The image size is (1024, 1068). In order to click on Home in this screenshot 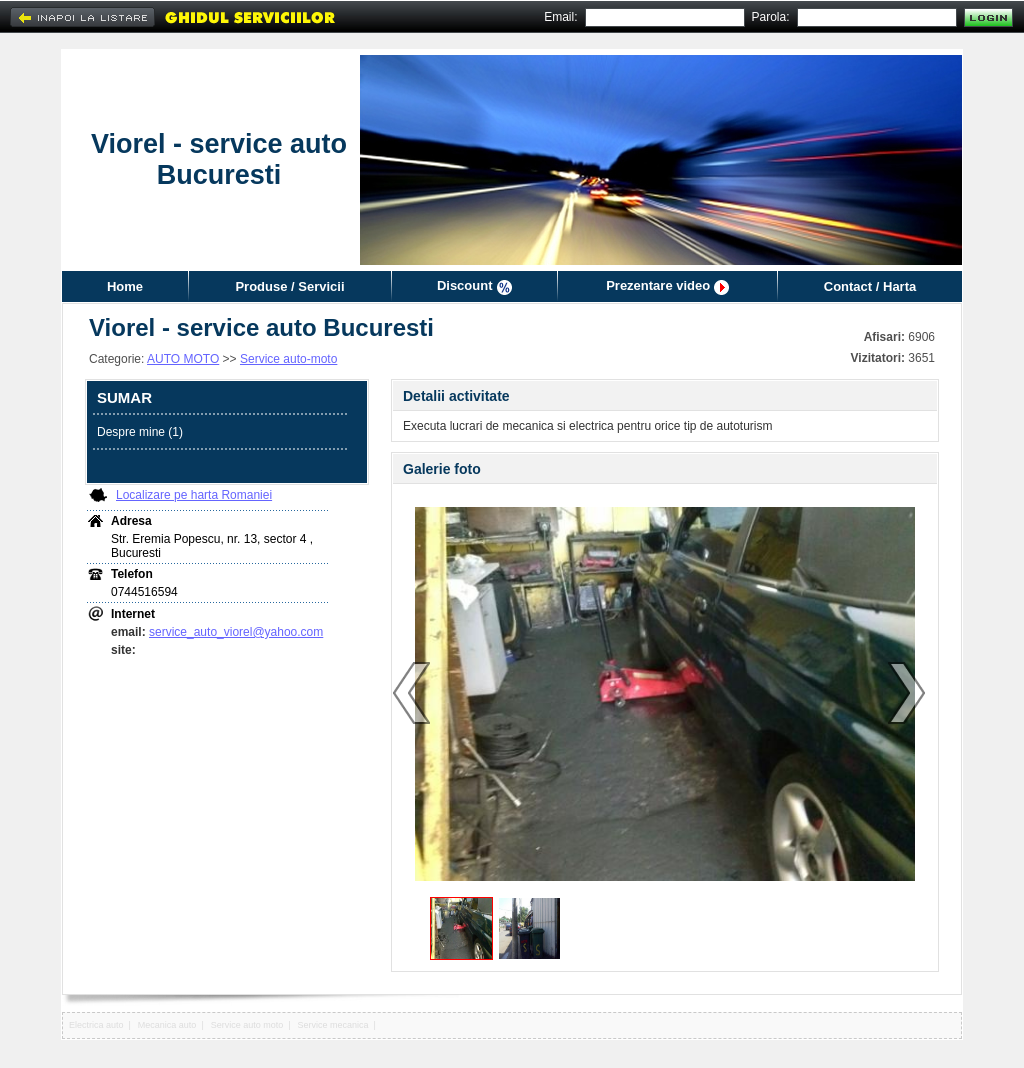, I will do `click(125, 286)`.